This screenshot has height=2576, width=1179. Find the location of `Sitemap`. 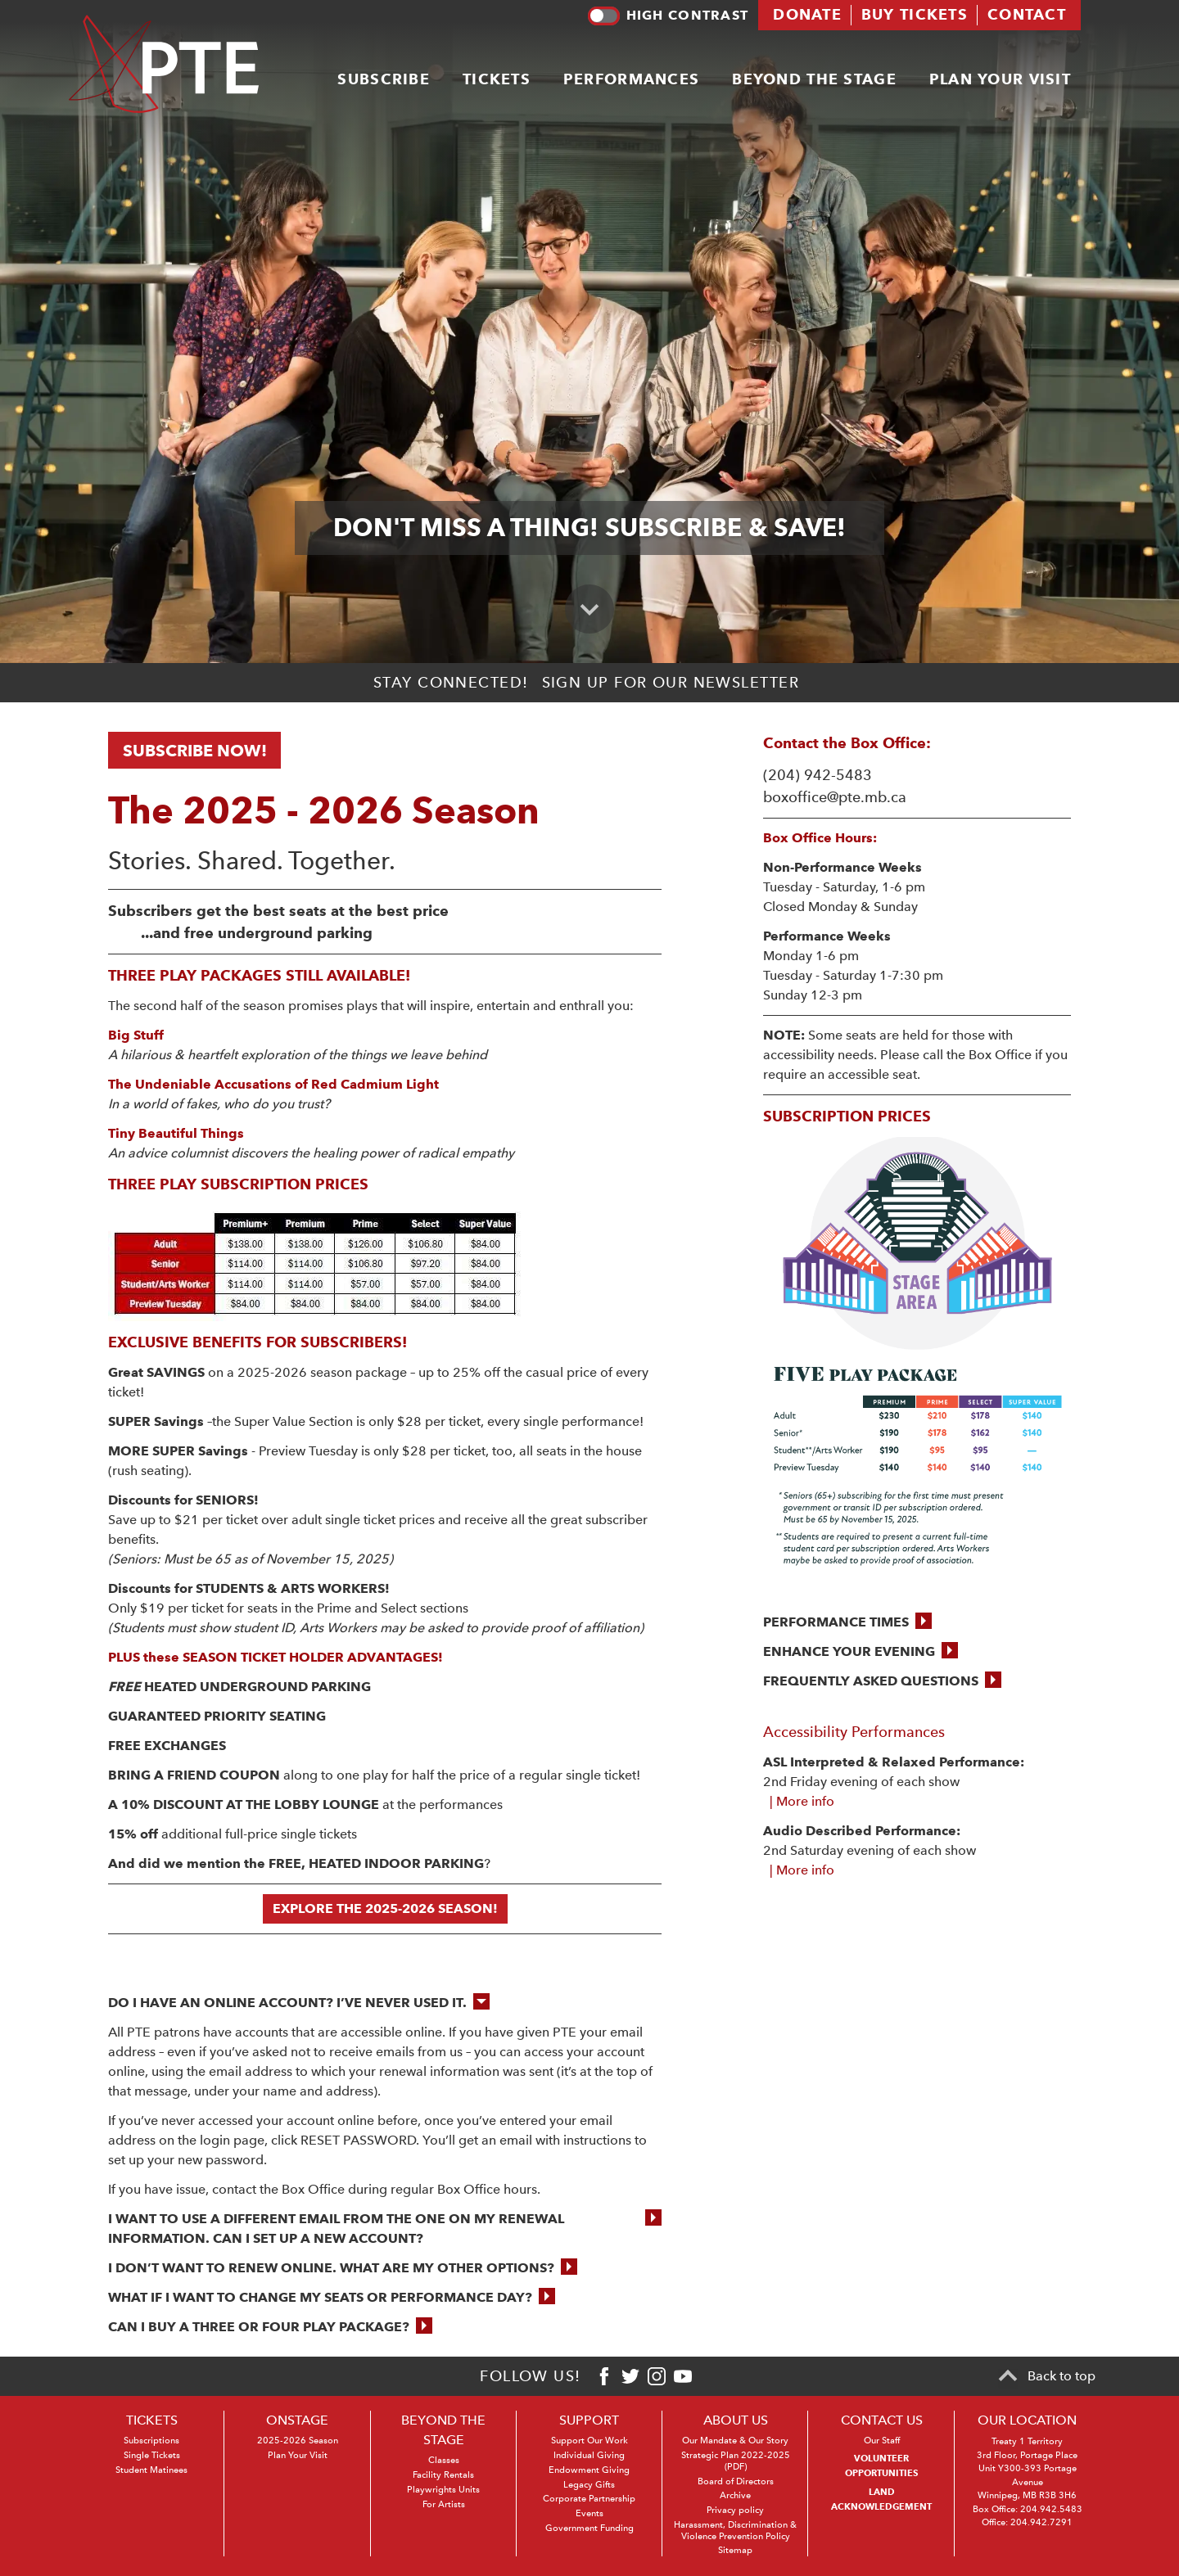

Sitemap is located at coordinates (735, 2550).